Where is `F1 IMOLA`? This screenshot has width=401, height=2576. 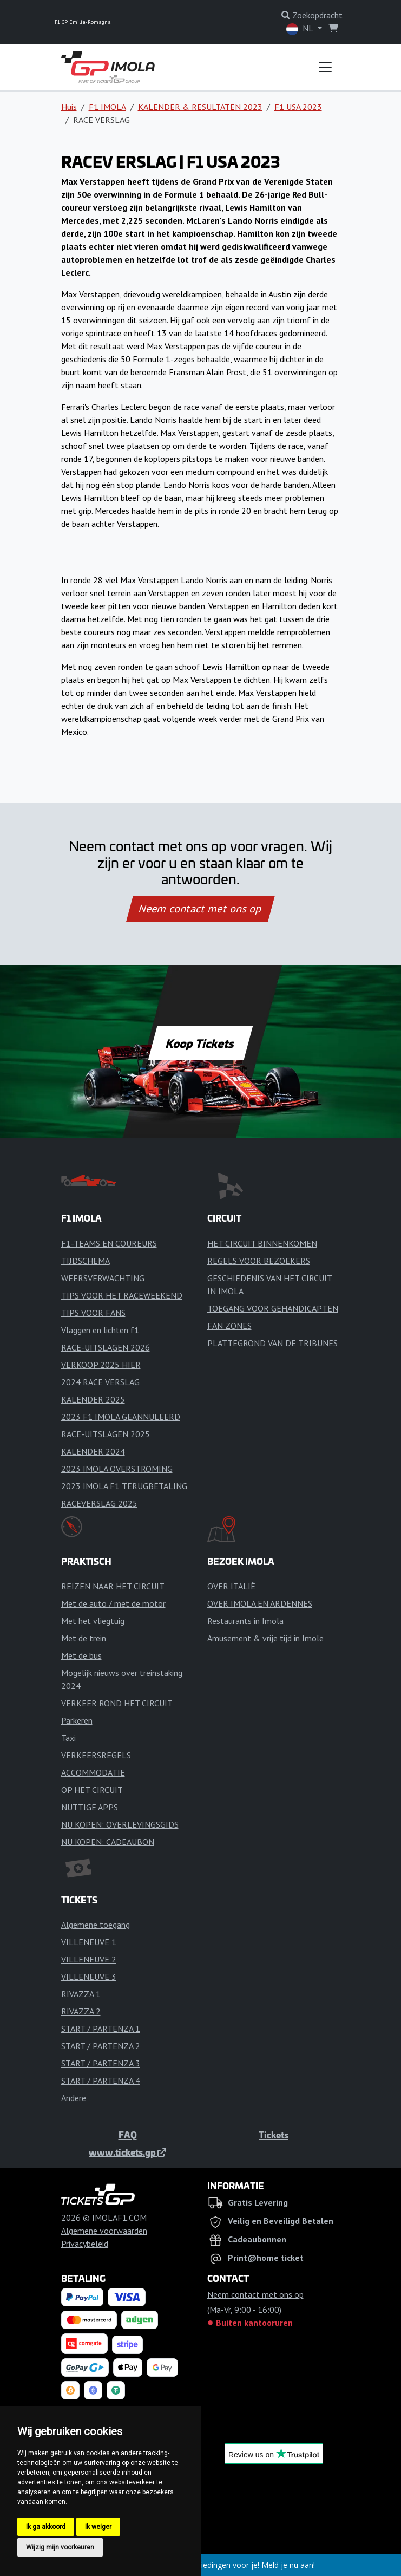 F1 IMOLA is located at coordinates (107, 106).